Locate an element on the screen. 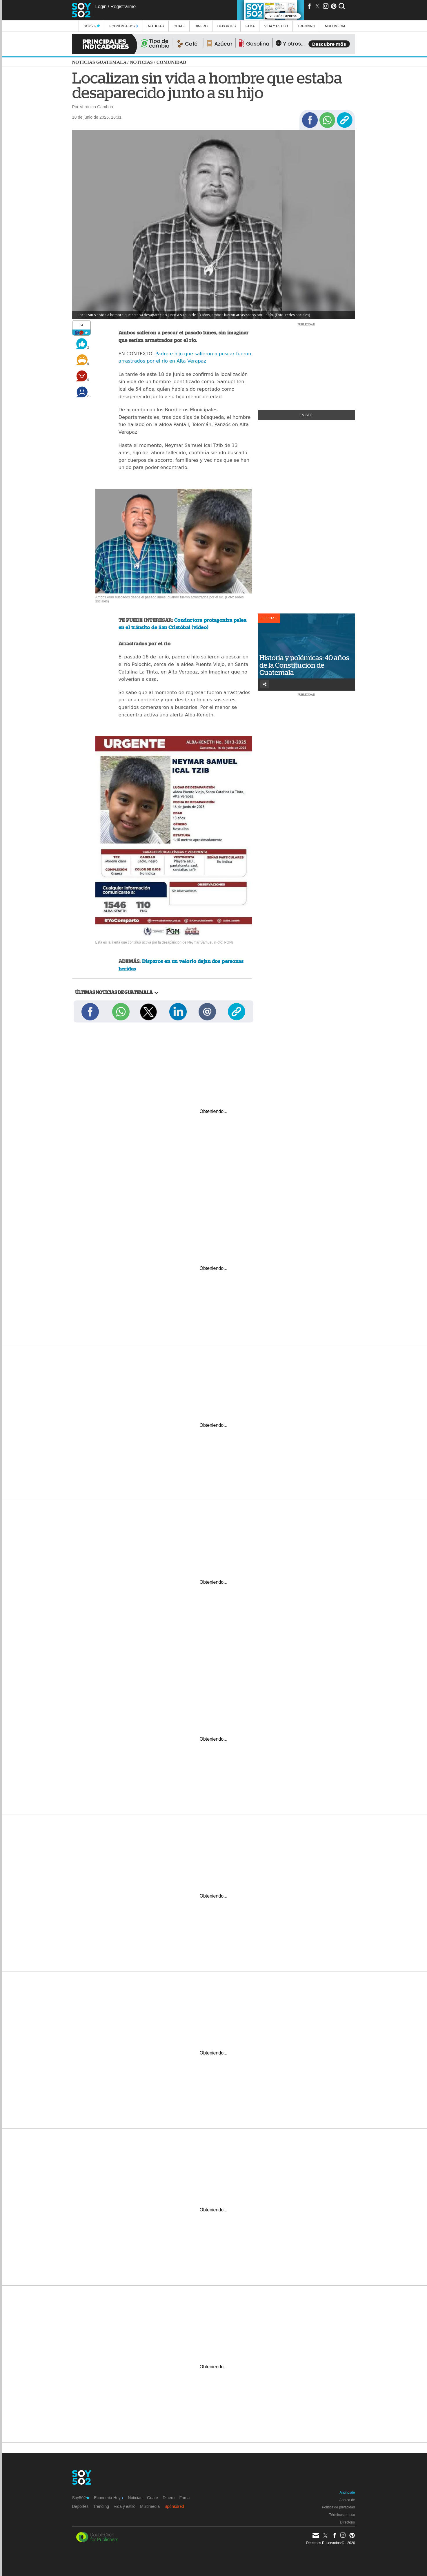 This screenshot has height=2576, width=427. Noticias Guatemala is located at coordinates (99, 62).